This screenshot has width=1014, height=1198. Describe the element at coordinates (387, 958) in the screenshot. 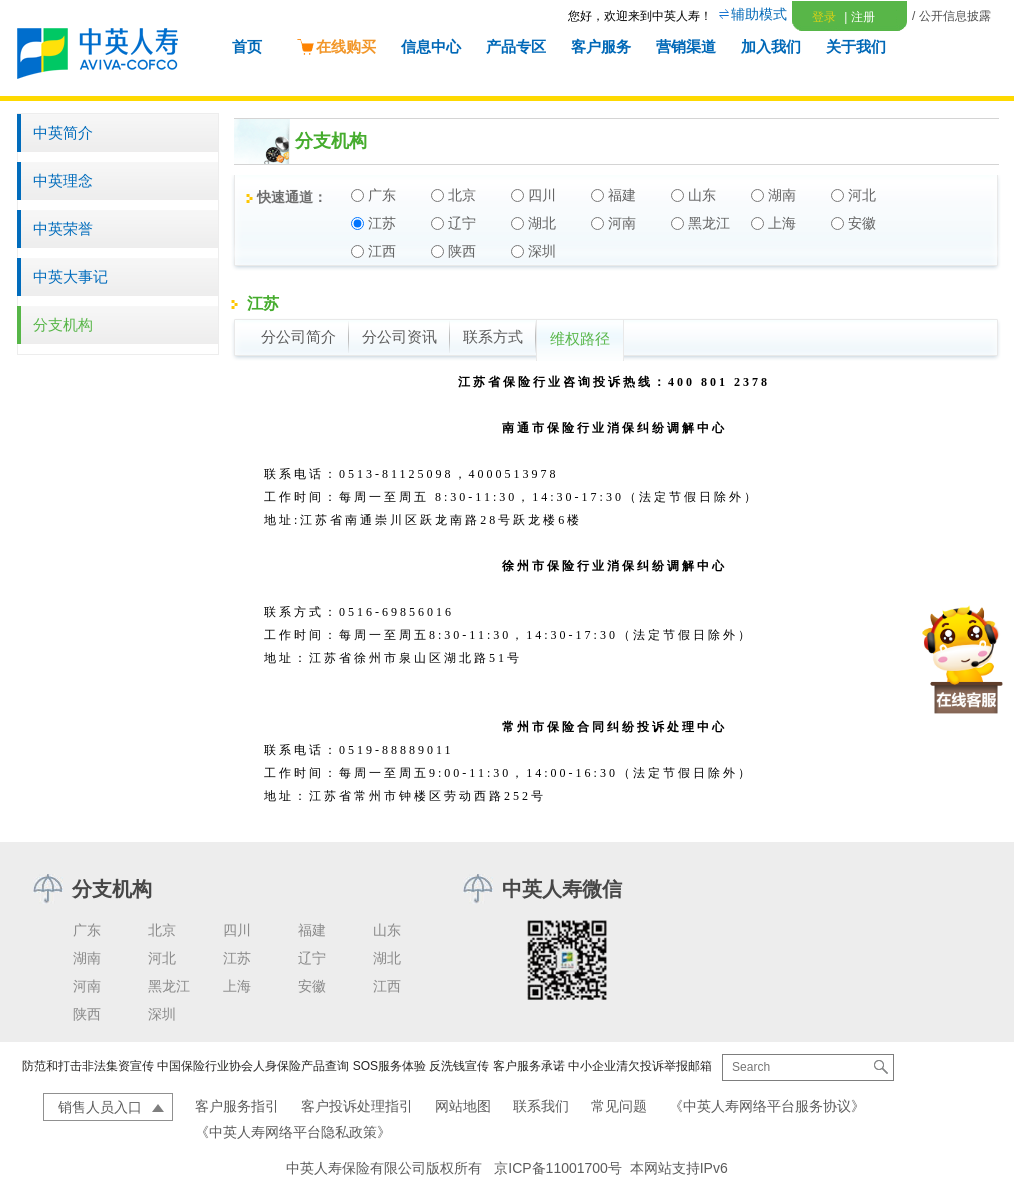

I see `湖北` at that location.